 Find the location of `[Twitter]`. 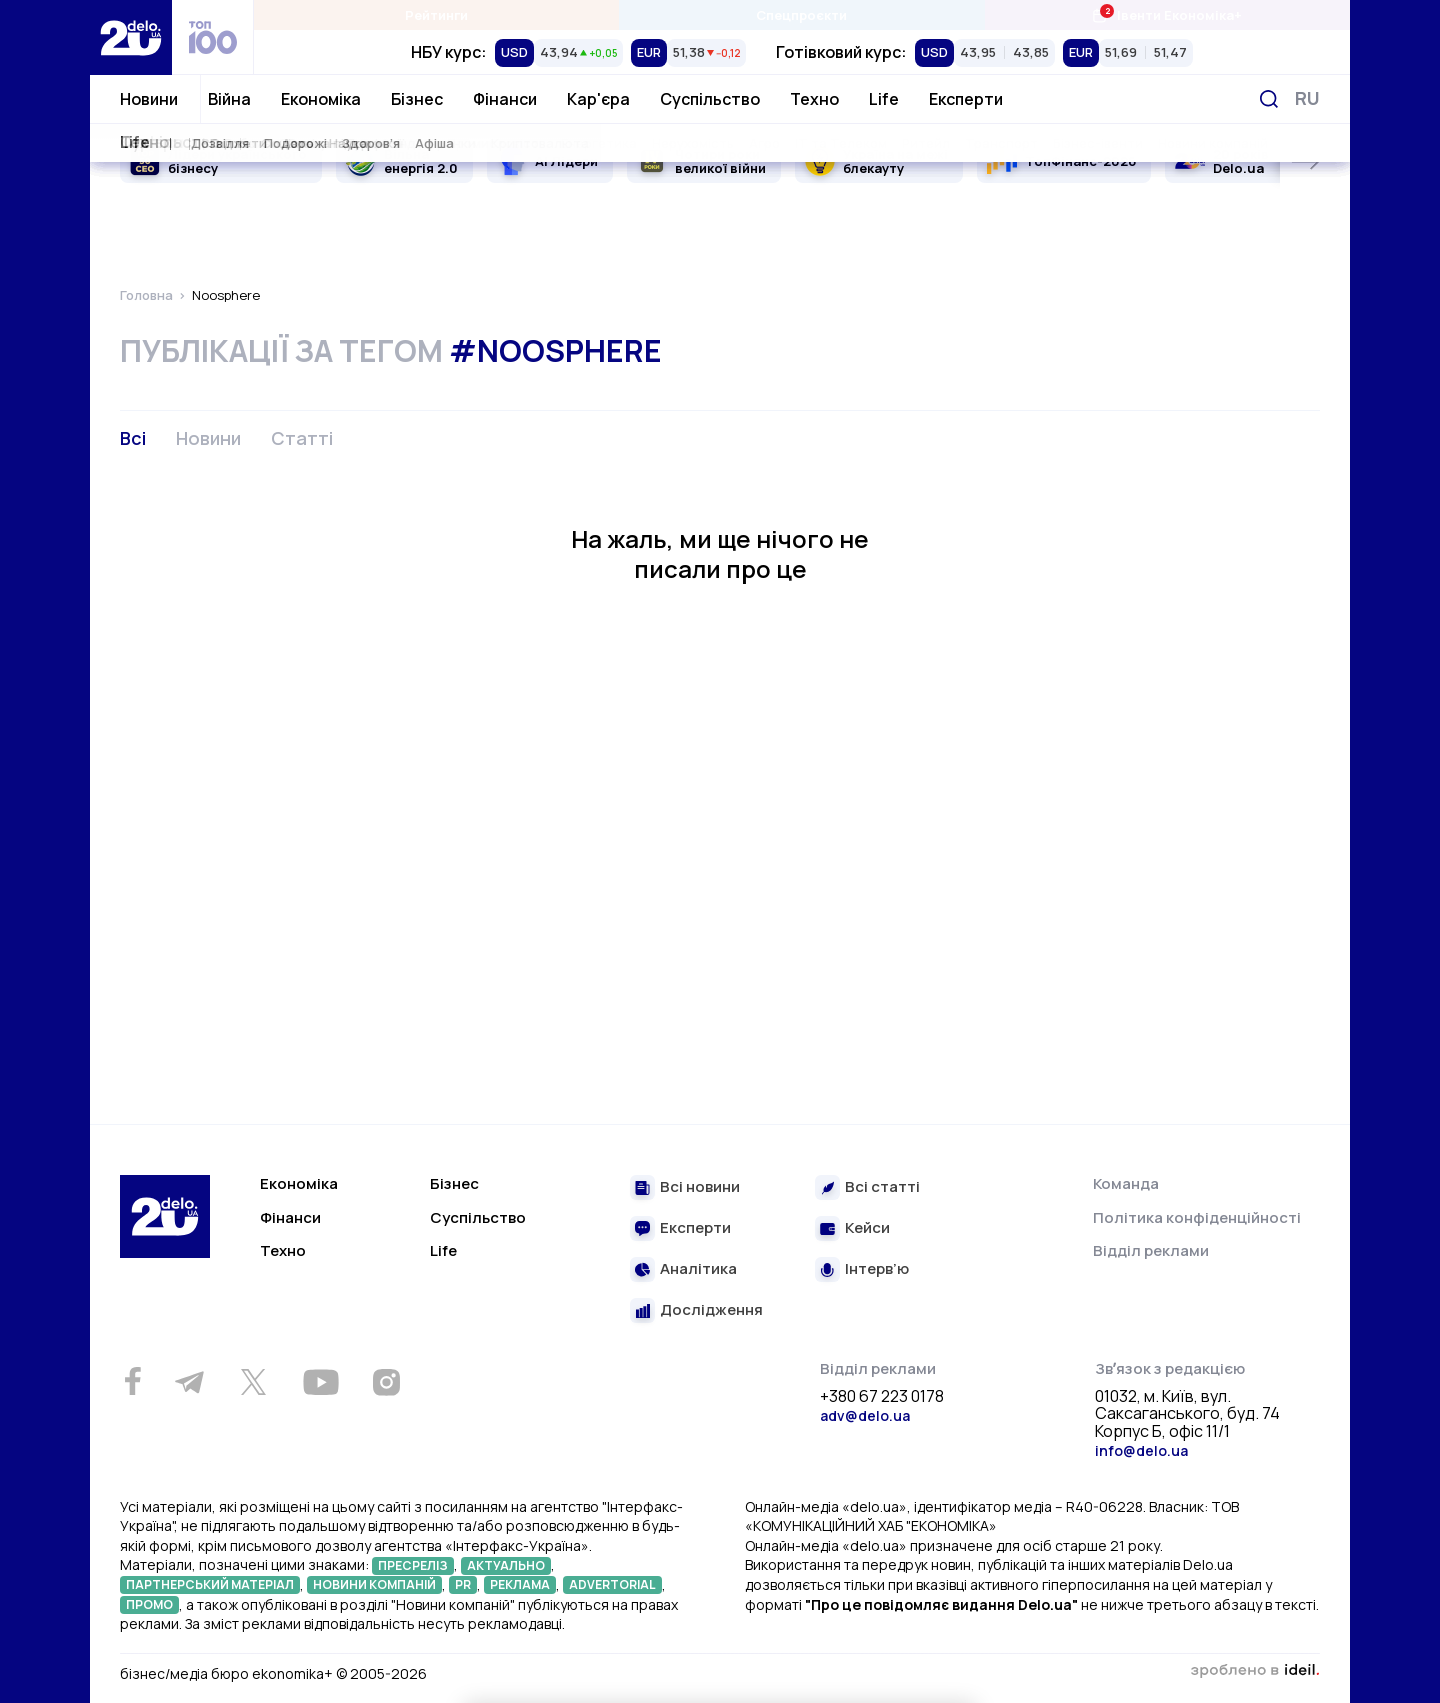

[Twitter] is located at coordinates (253, 1382).